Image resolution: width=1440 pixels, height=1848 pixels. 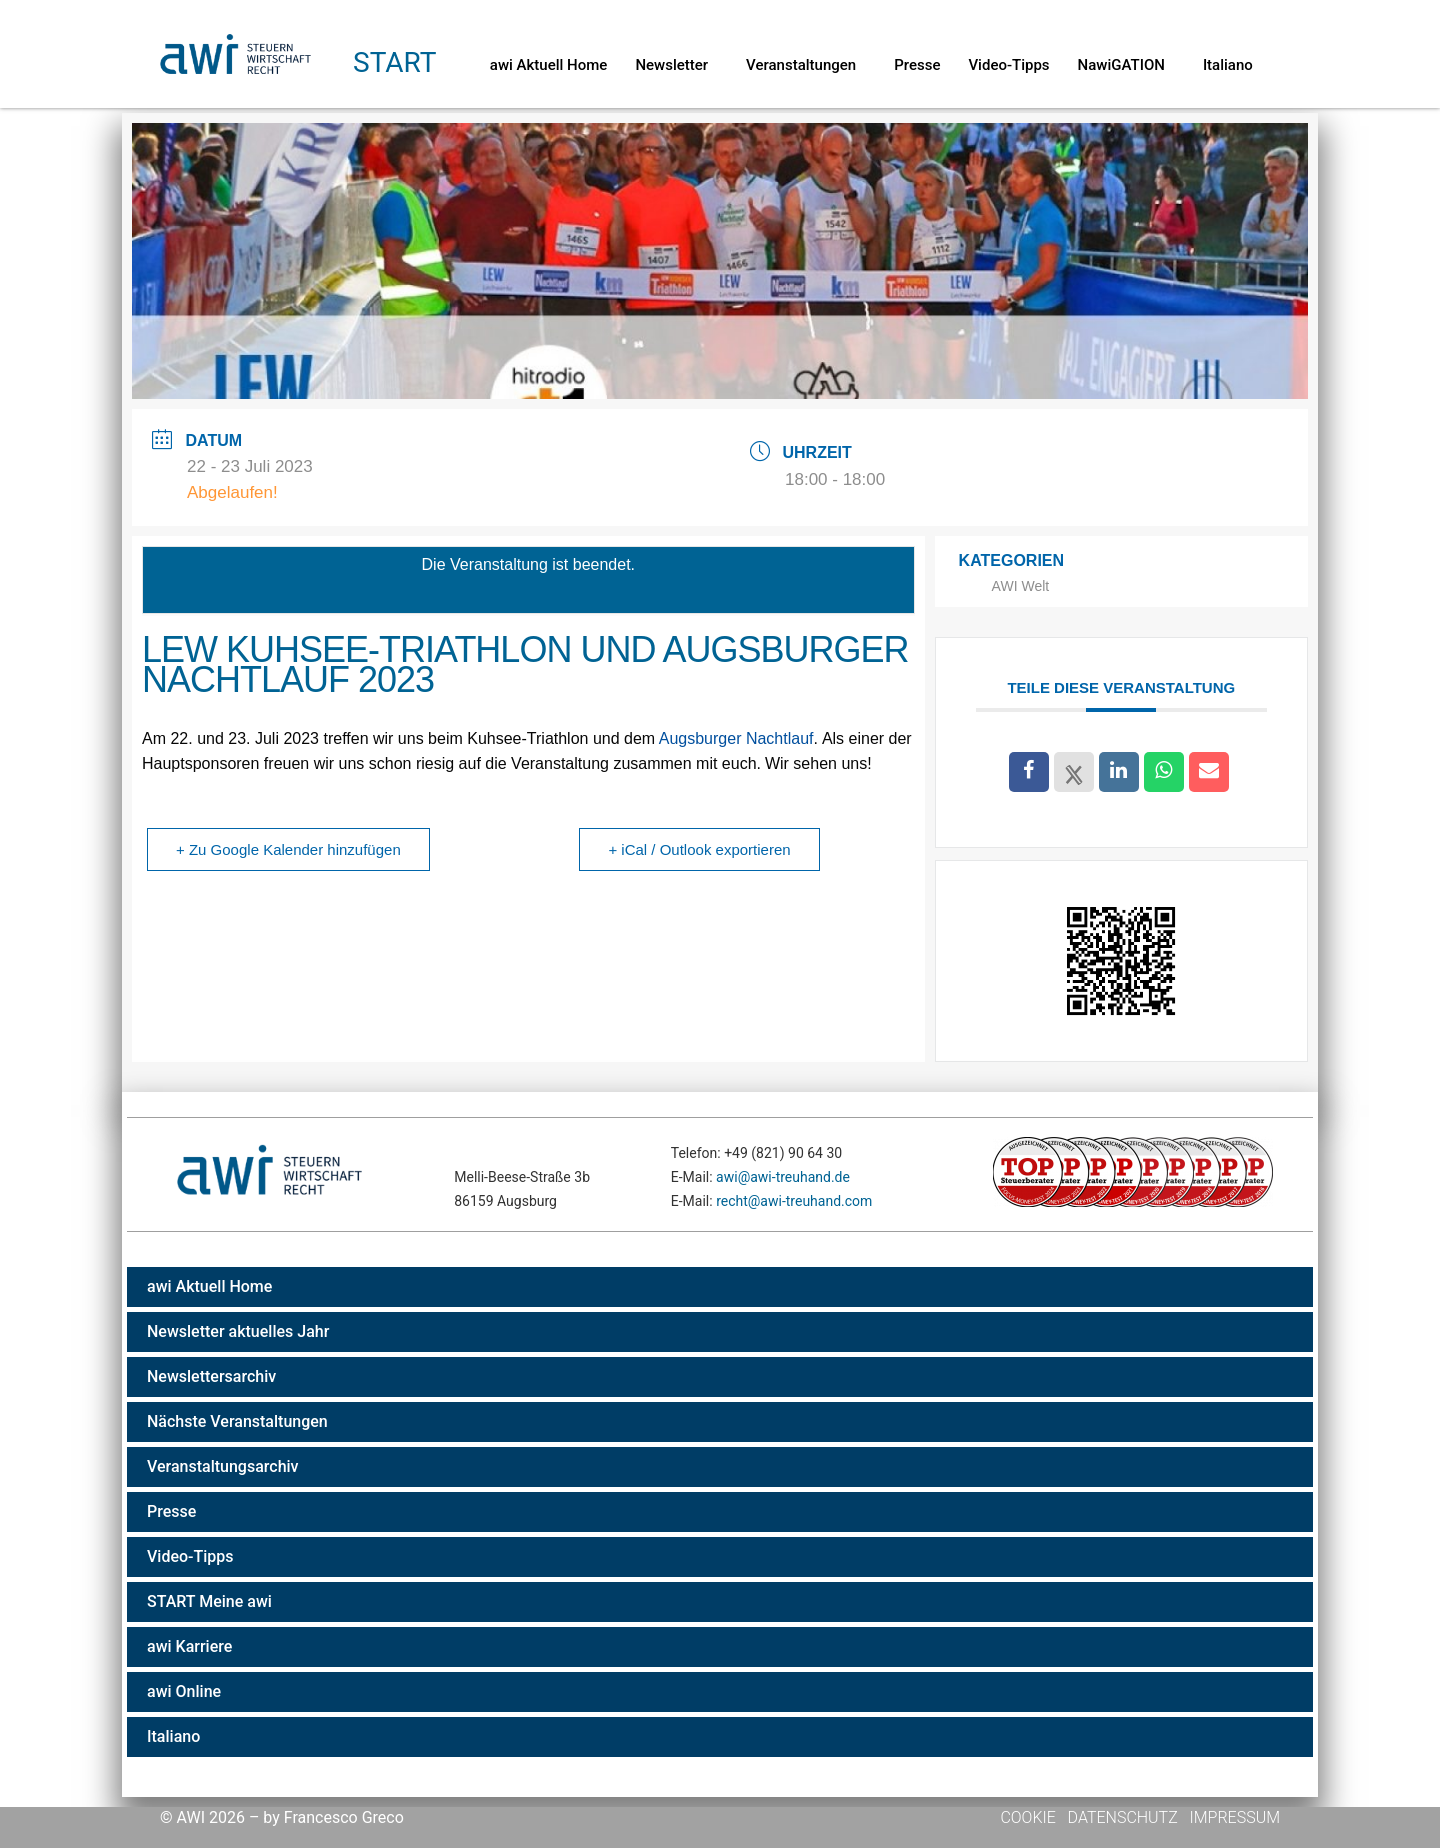 I want to click on NawiGATION, so click(x=1126, y=65).